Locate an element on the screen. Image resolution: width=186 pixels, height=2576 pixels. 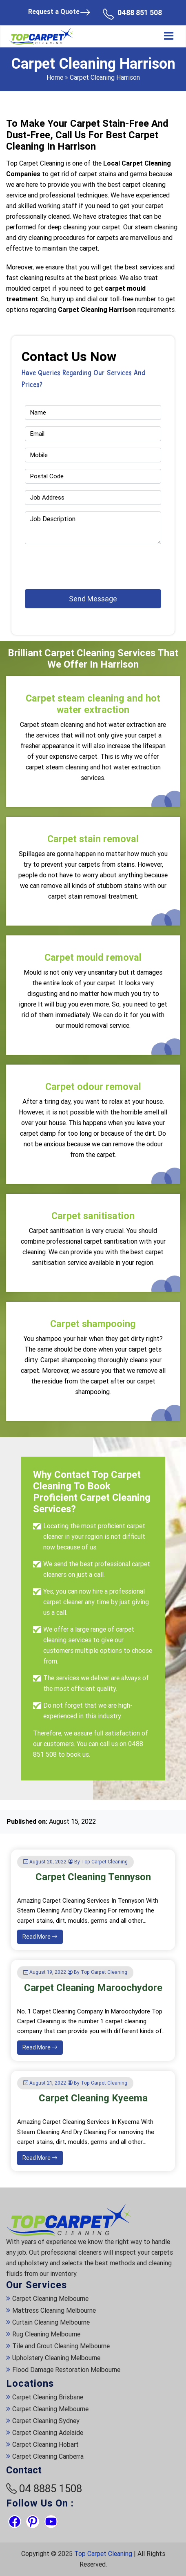
0488 851 508 is located at coordinates (139, 12).